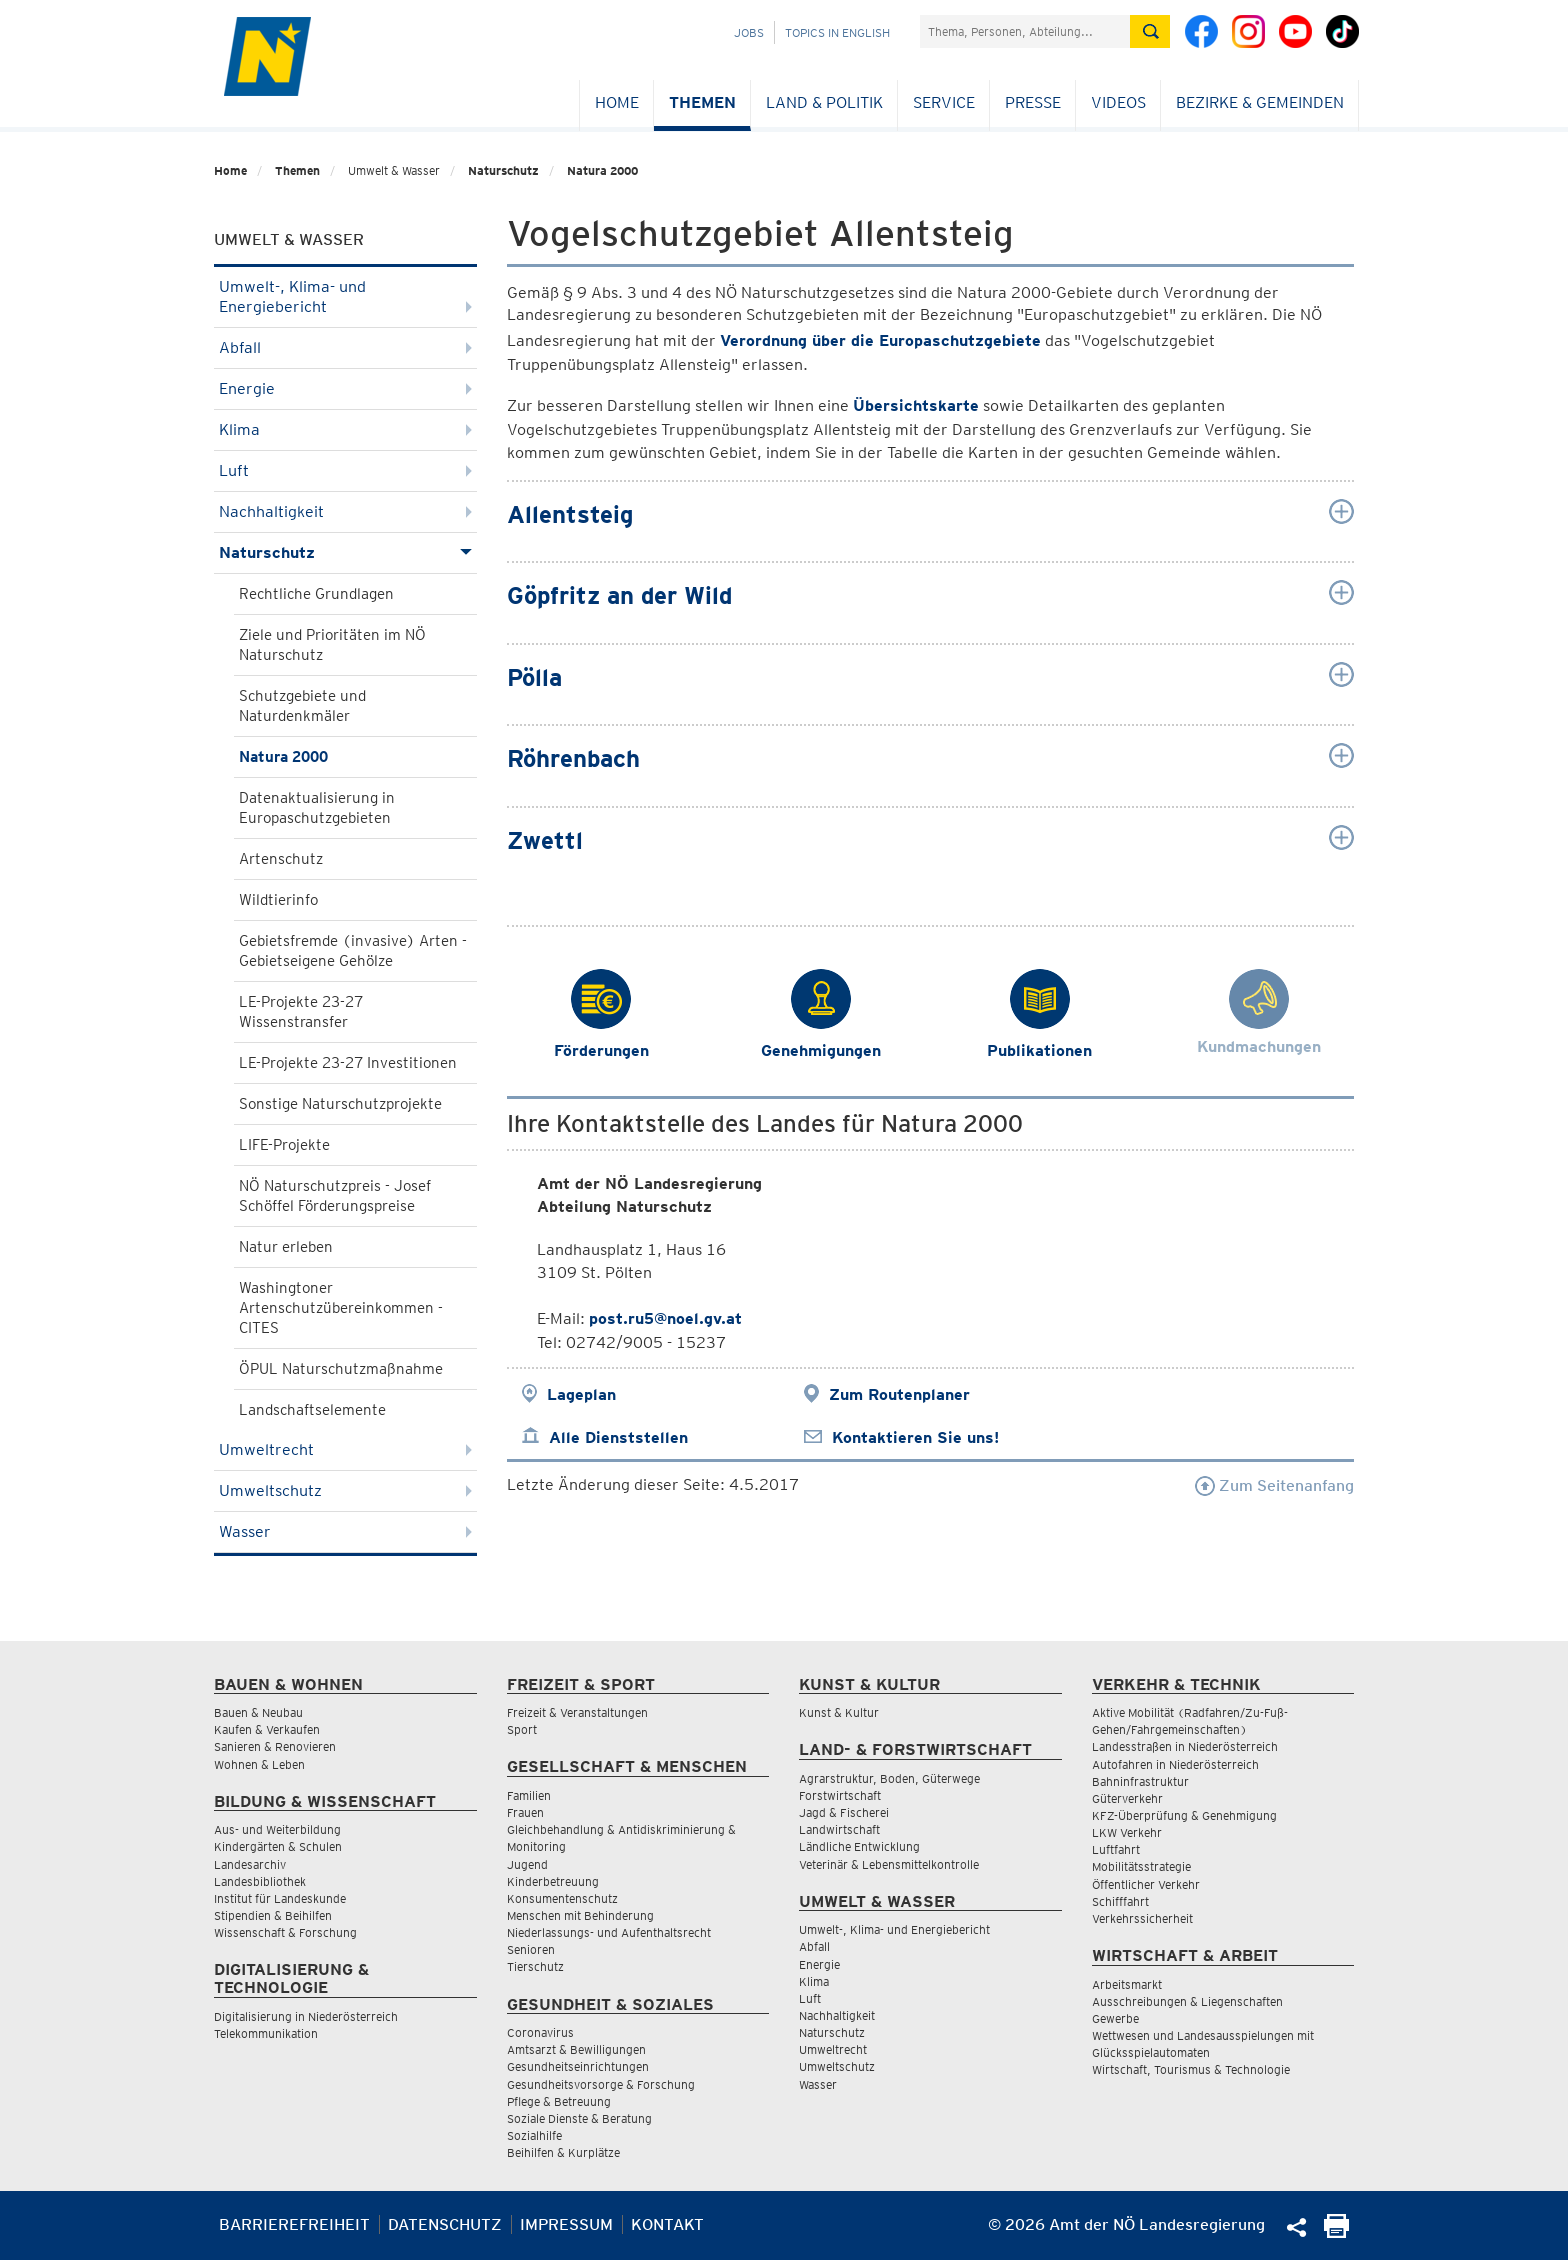  What do you see at coordinates (618, 1437) in the screenshot?
I see `Alle Dienststellen` at bounding box center [618, 1437].